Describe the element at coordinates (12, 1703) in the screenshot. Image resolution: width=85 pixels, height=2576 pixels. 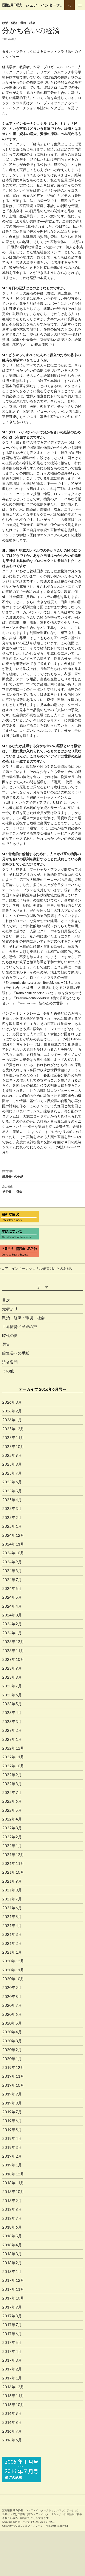
I see `2023年5月` at that location.